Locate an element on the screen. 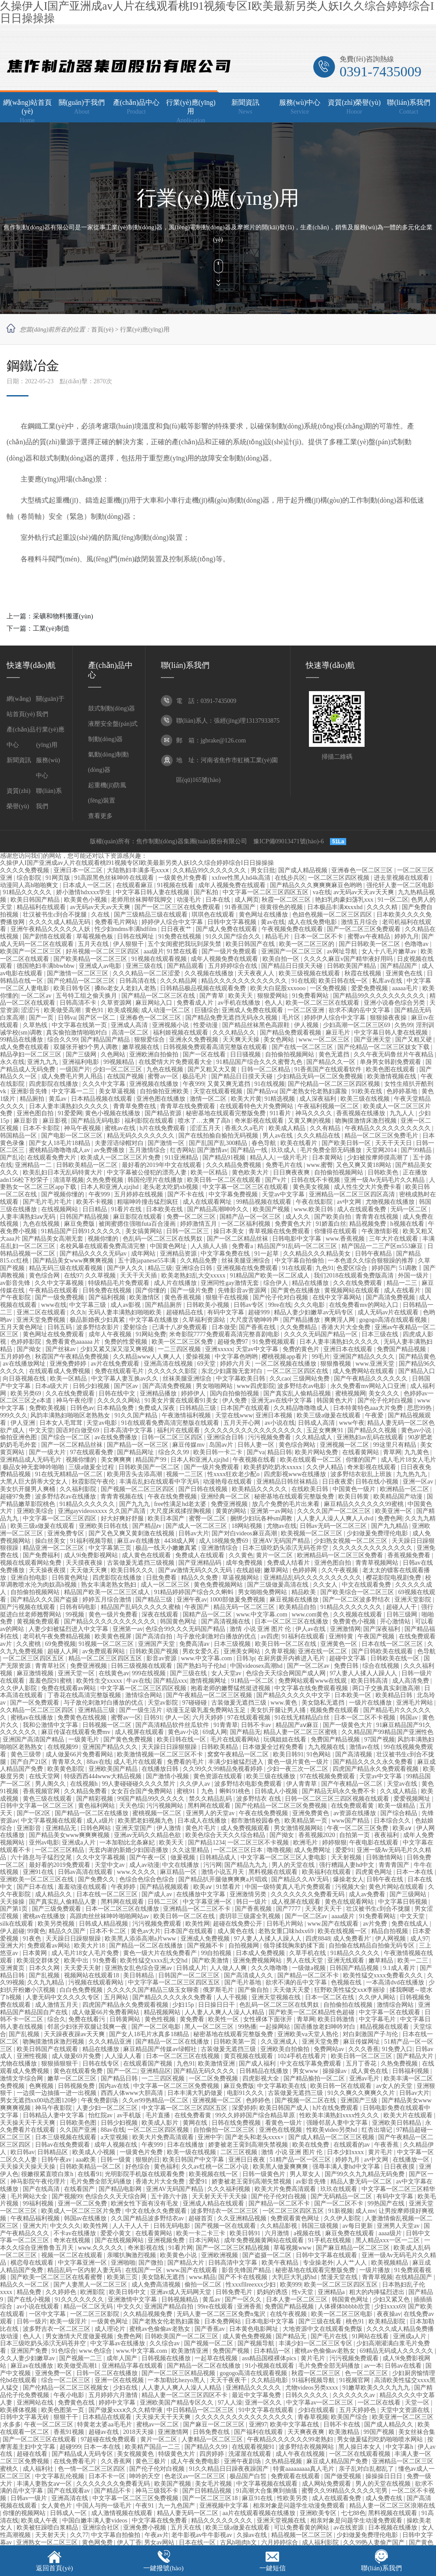 Image resolution: width=436 pixels, height=2576 pixels. 操操操av is located at coordinates (335, 2071).